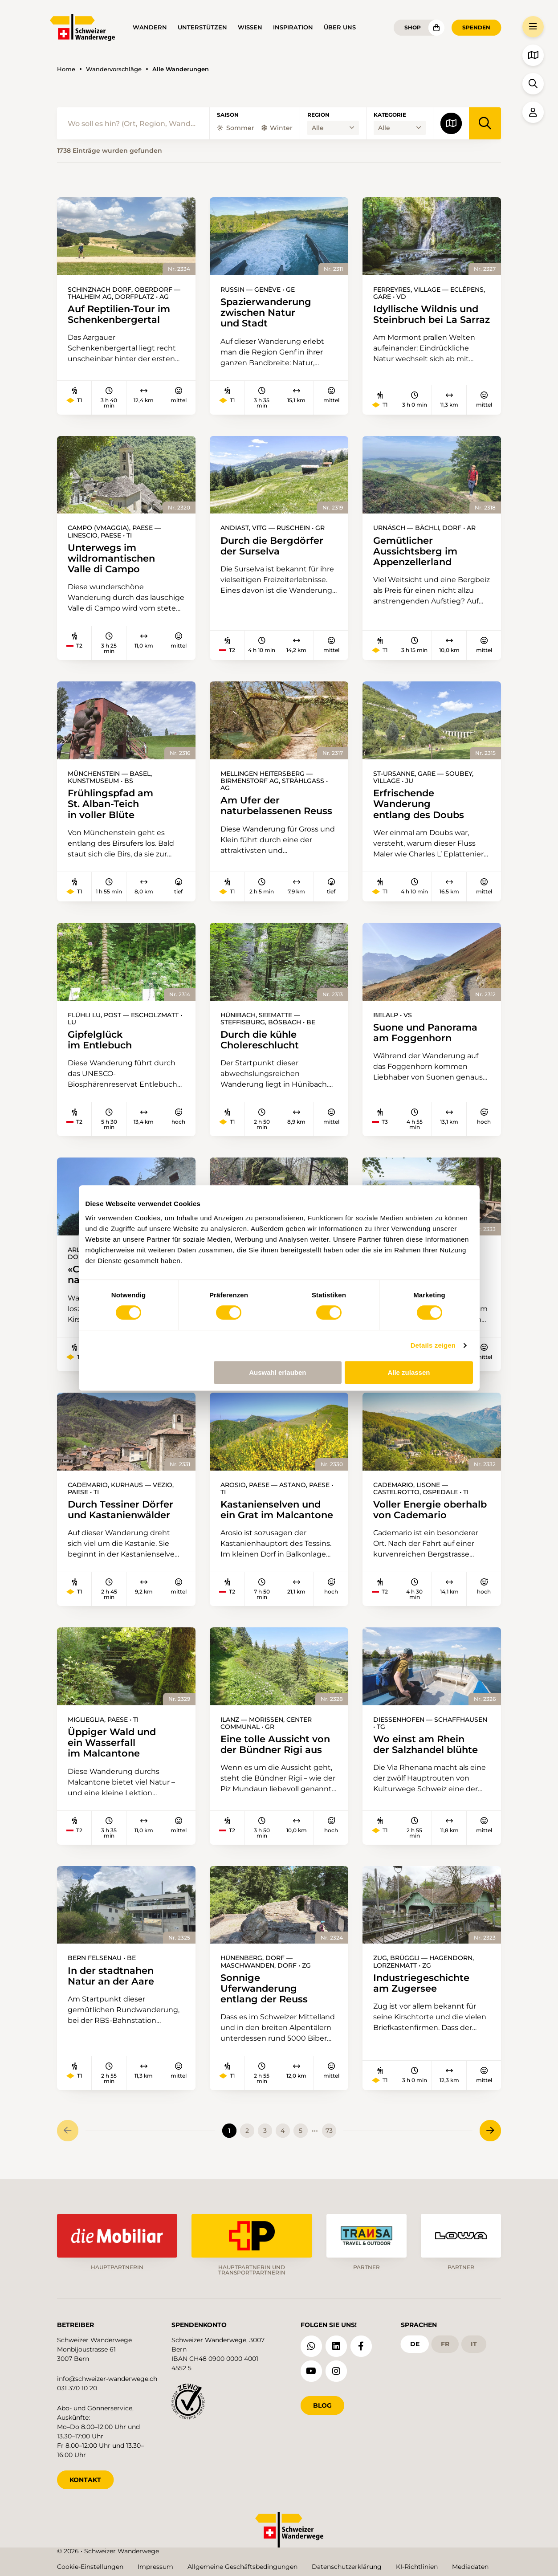  What do you see at coordinates (66, 69) in the screenshot?
I see `Home` at bounding box center [66, 69].